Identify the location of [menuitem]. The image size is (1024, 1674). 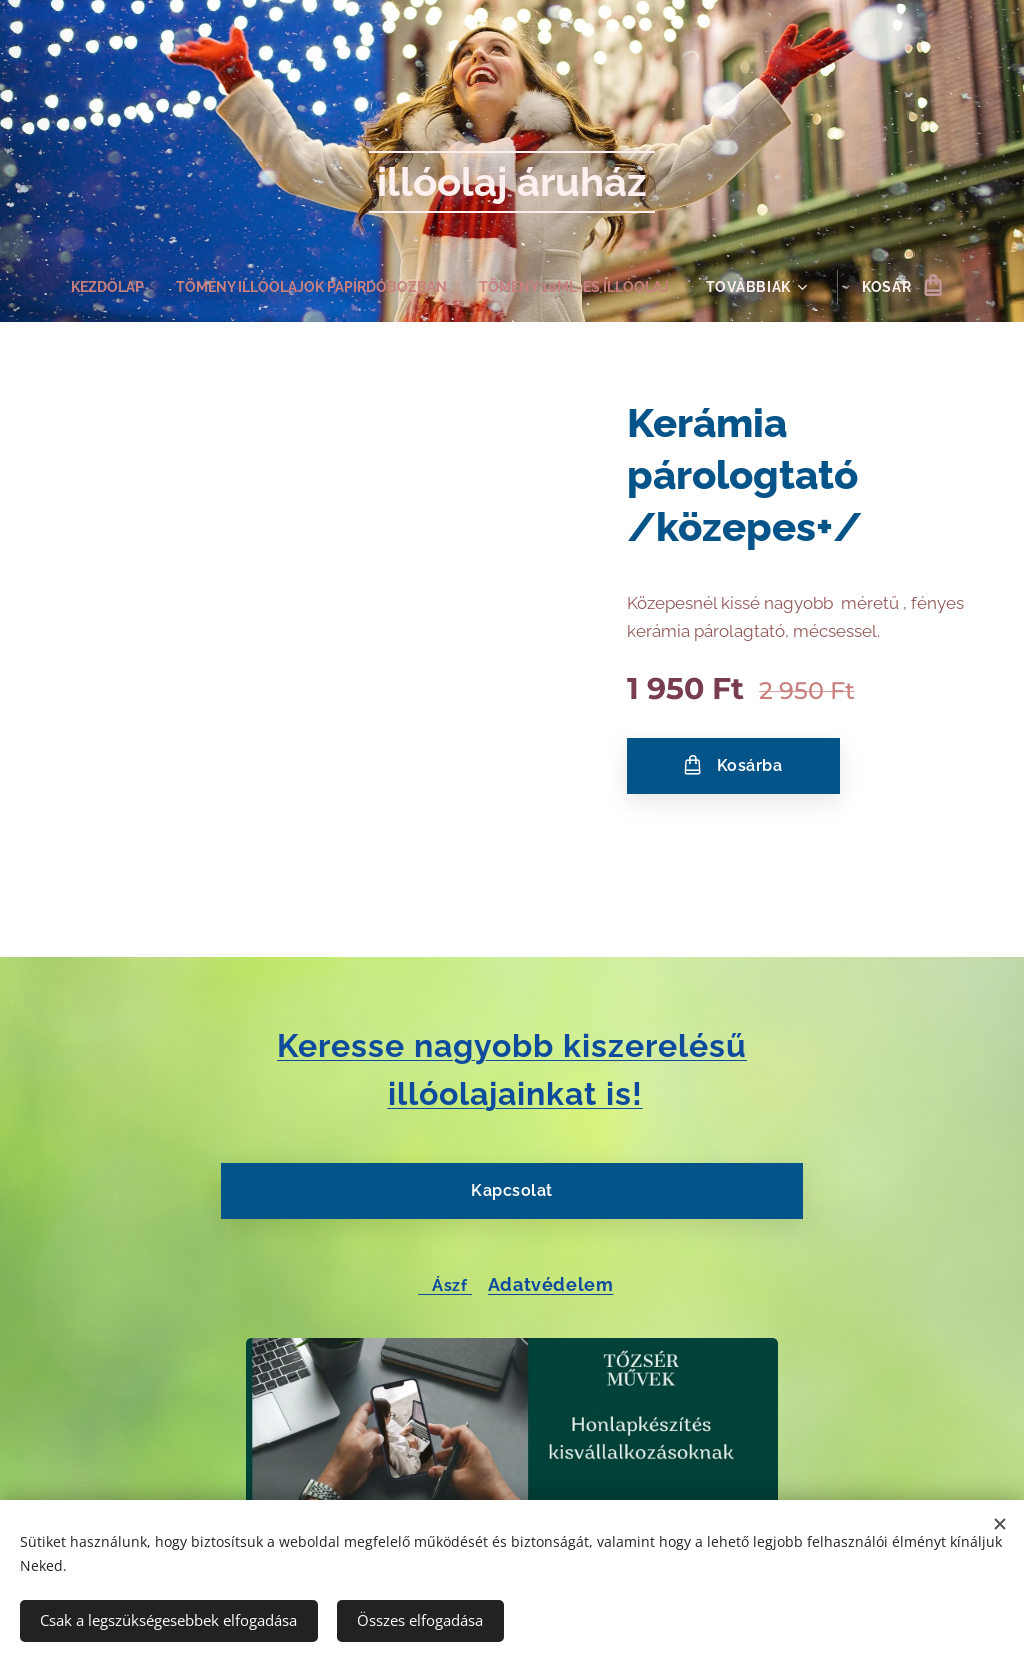
(96, 287).